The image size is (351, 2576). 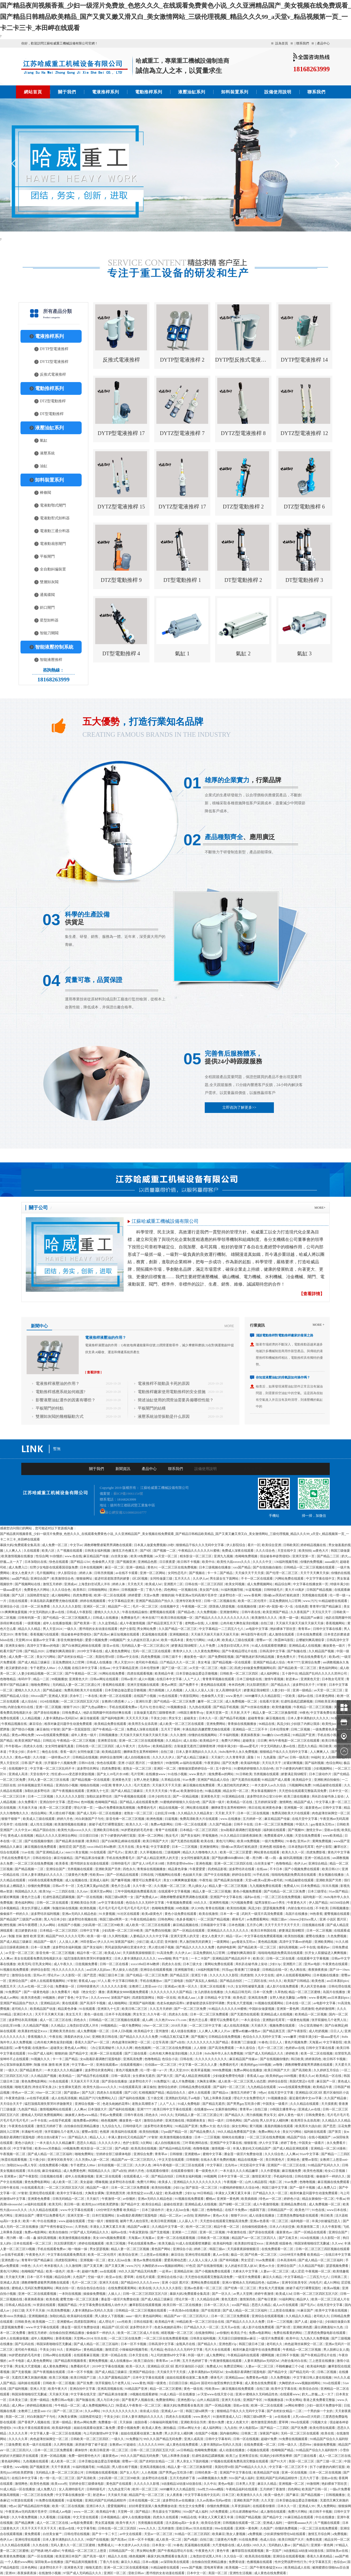 I want to click on 奇米四色网, so click(x=236, y=1685).